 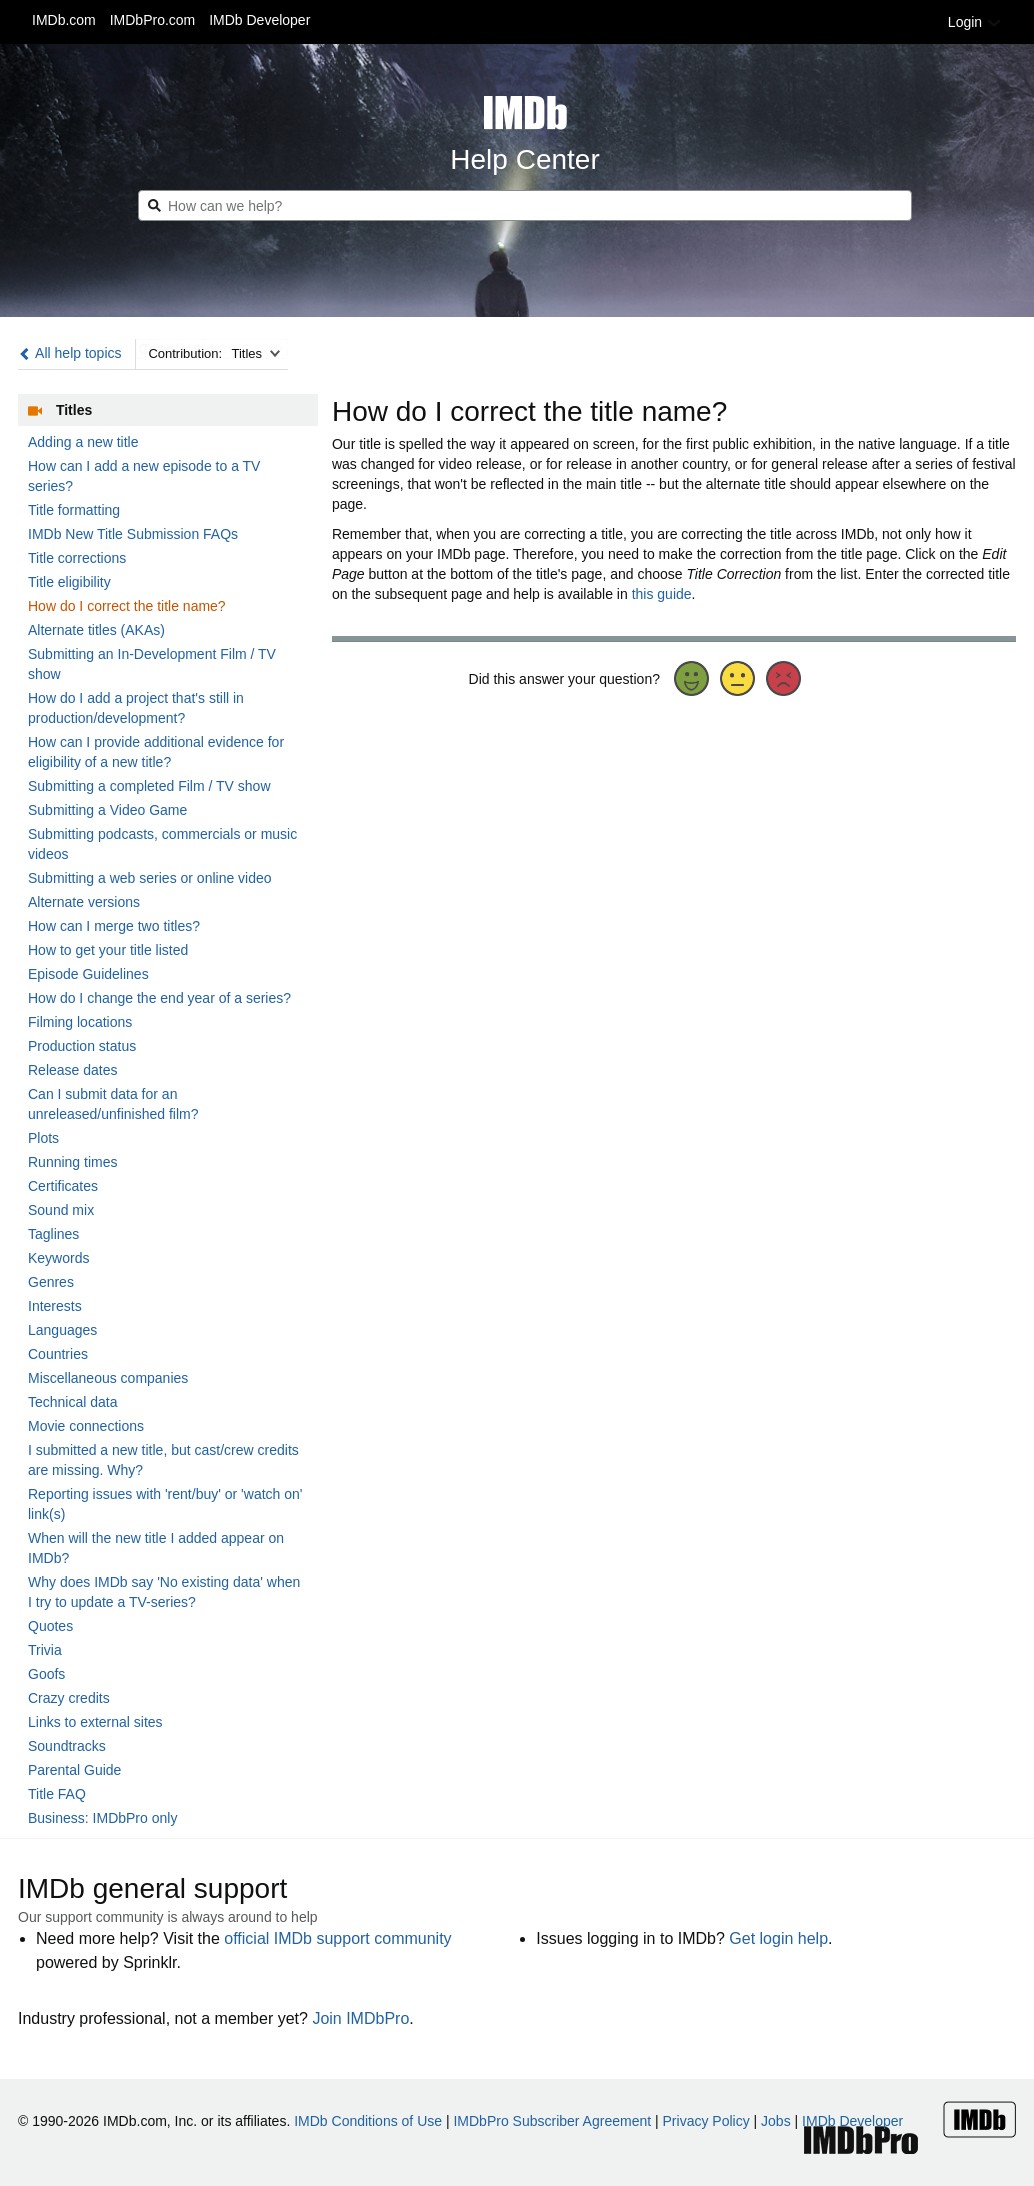 What do you see at coordinates (83, 442) in the screenshot?
I see `Adding a new title` at bounding box center [83, 442].